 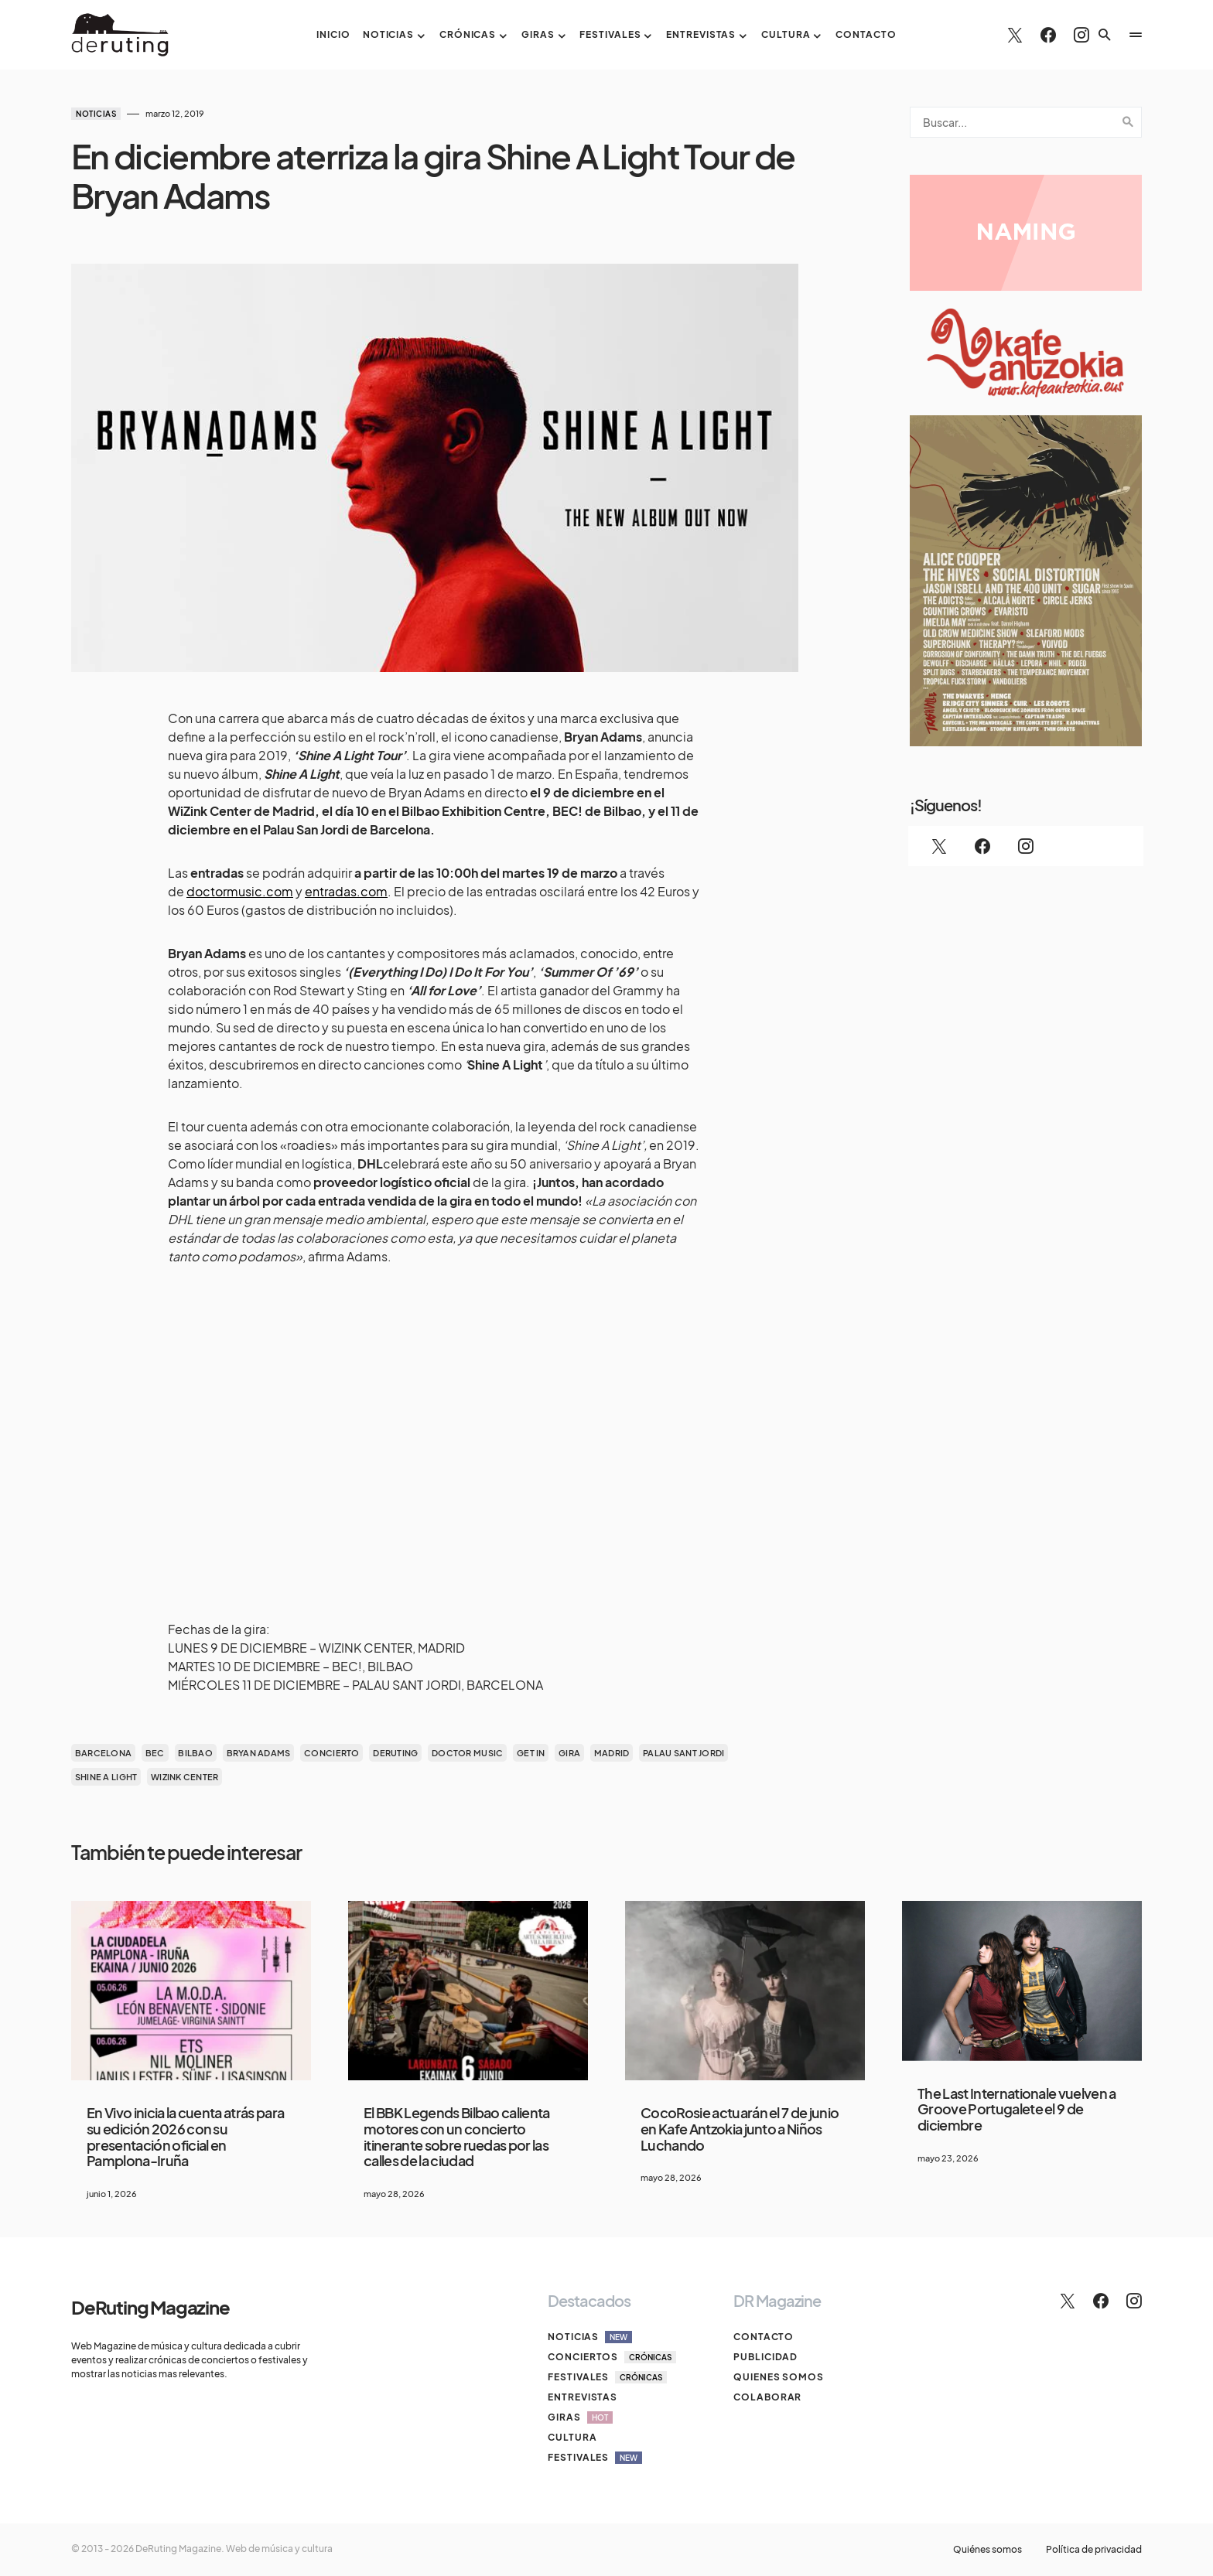 What do you see at coordinates (683, 1753) in the screenshot?
I see `palau sant jordi` at bounding box center [683, 1753].